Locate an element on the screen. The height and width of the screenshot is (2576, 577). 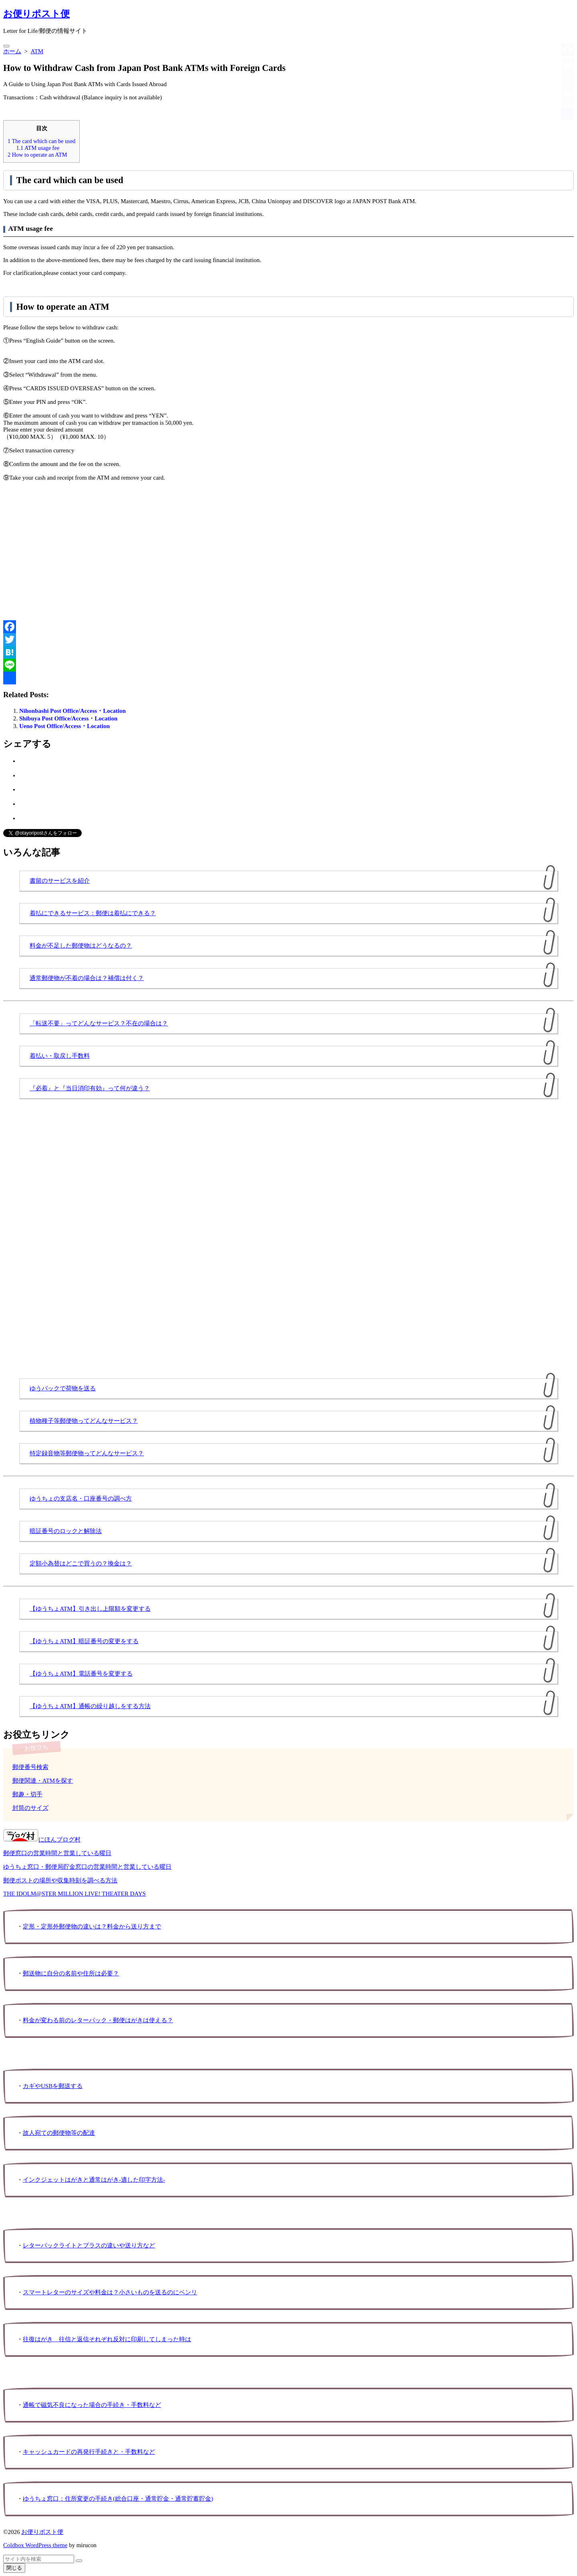
カギやUSBを郵送する is located at coordinates (53, 2086).